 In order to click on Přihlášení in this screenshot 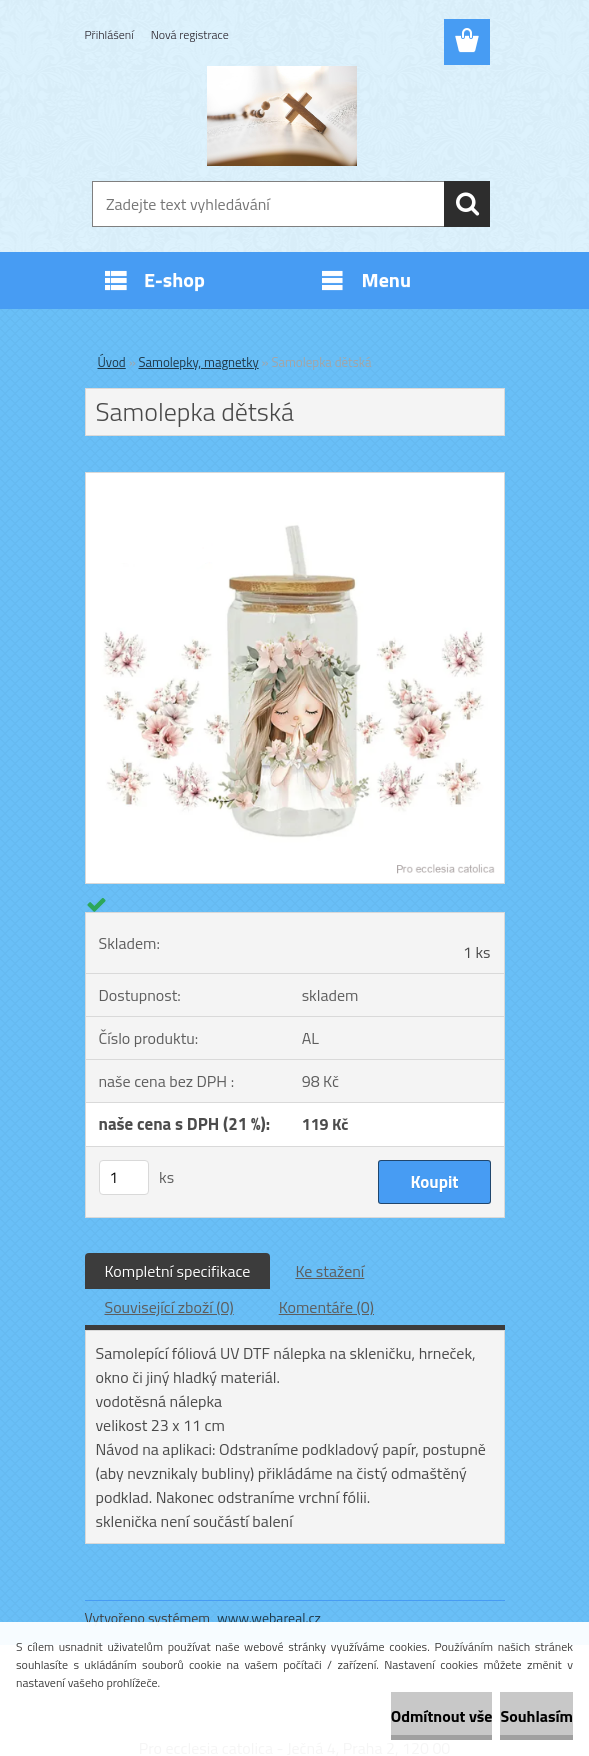, I will do `click(109, 34)`.